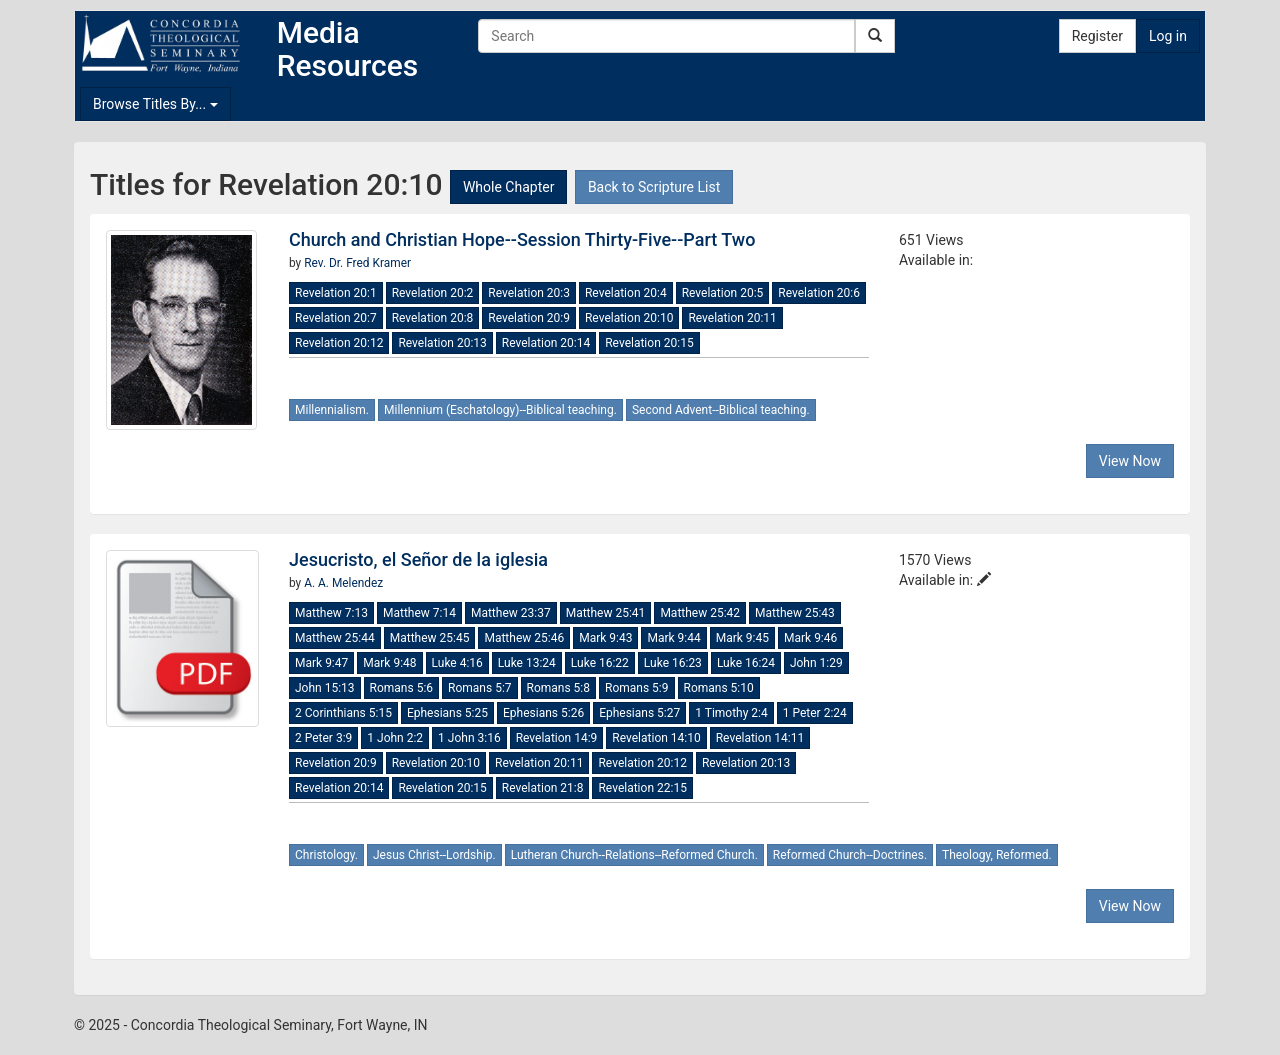 The height and width of the screenshot is (1055, 1280). I want to click on Jesucristo, el Señor de la iglesia, so click(418, 559).